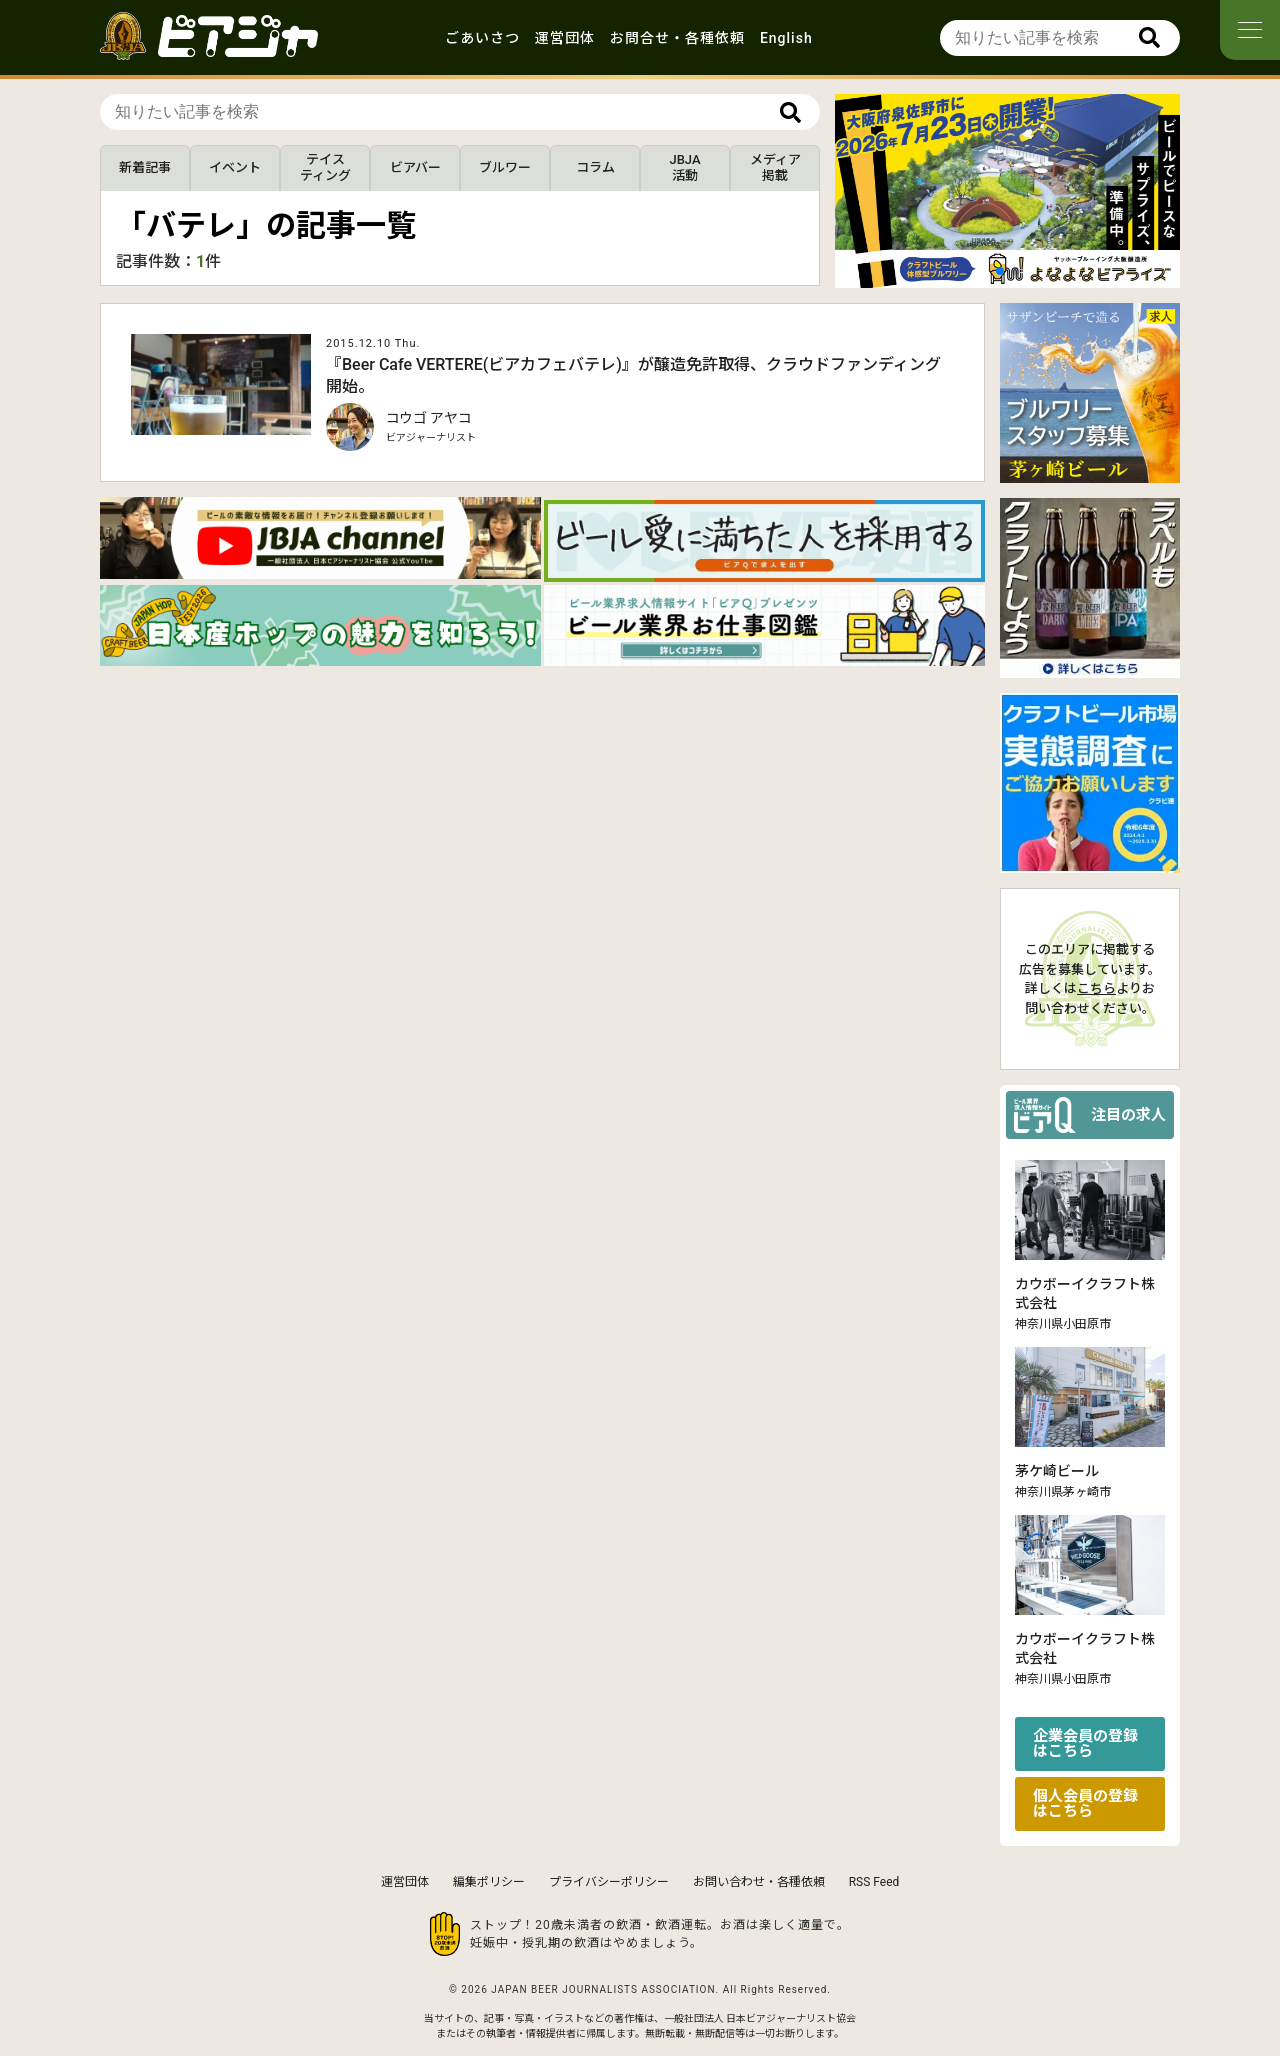 The width and height of the screenshot is (1280, 2056). Describe the element at coordinates (677, 38) in the screenshot. I see `お問合せ・各種依頼` at that location.